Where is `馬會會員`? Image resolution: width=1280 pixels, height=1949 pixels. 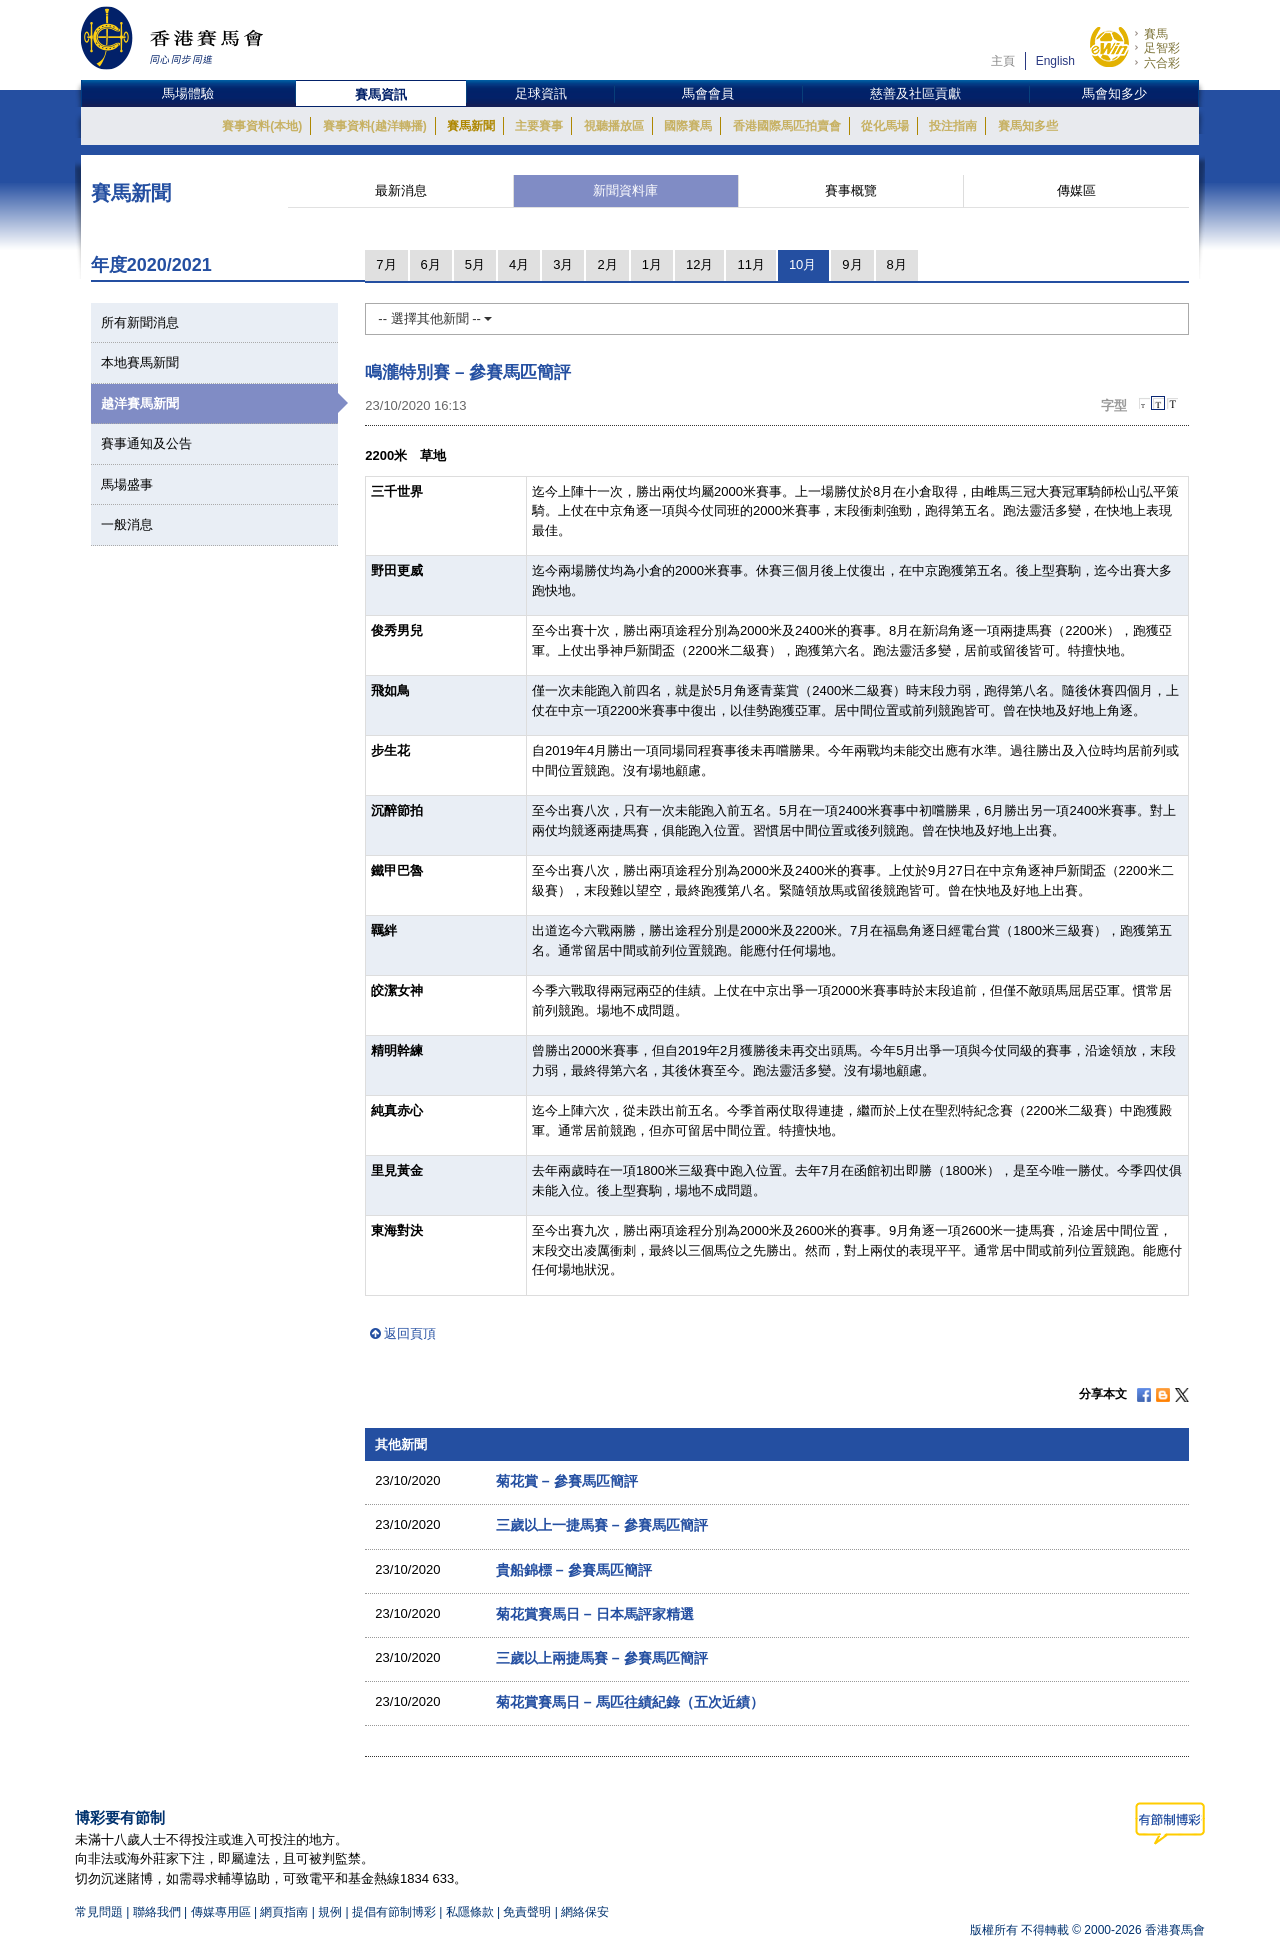 馬會會員 is located at coordinates (708, 93).